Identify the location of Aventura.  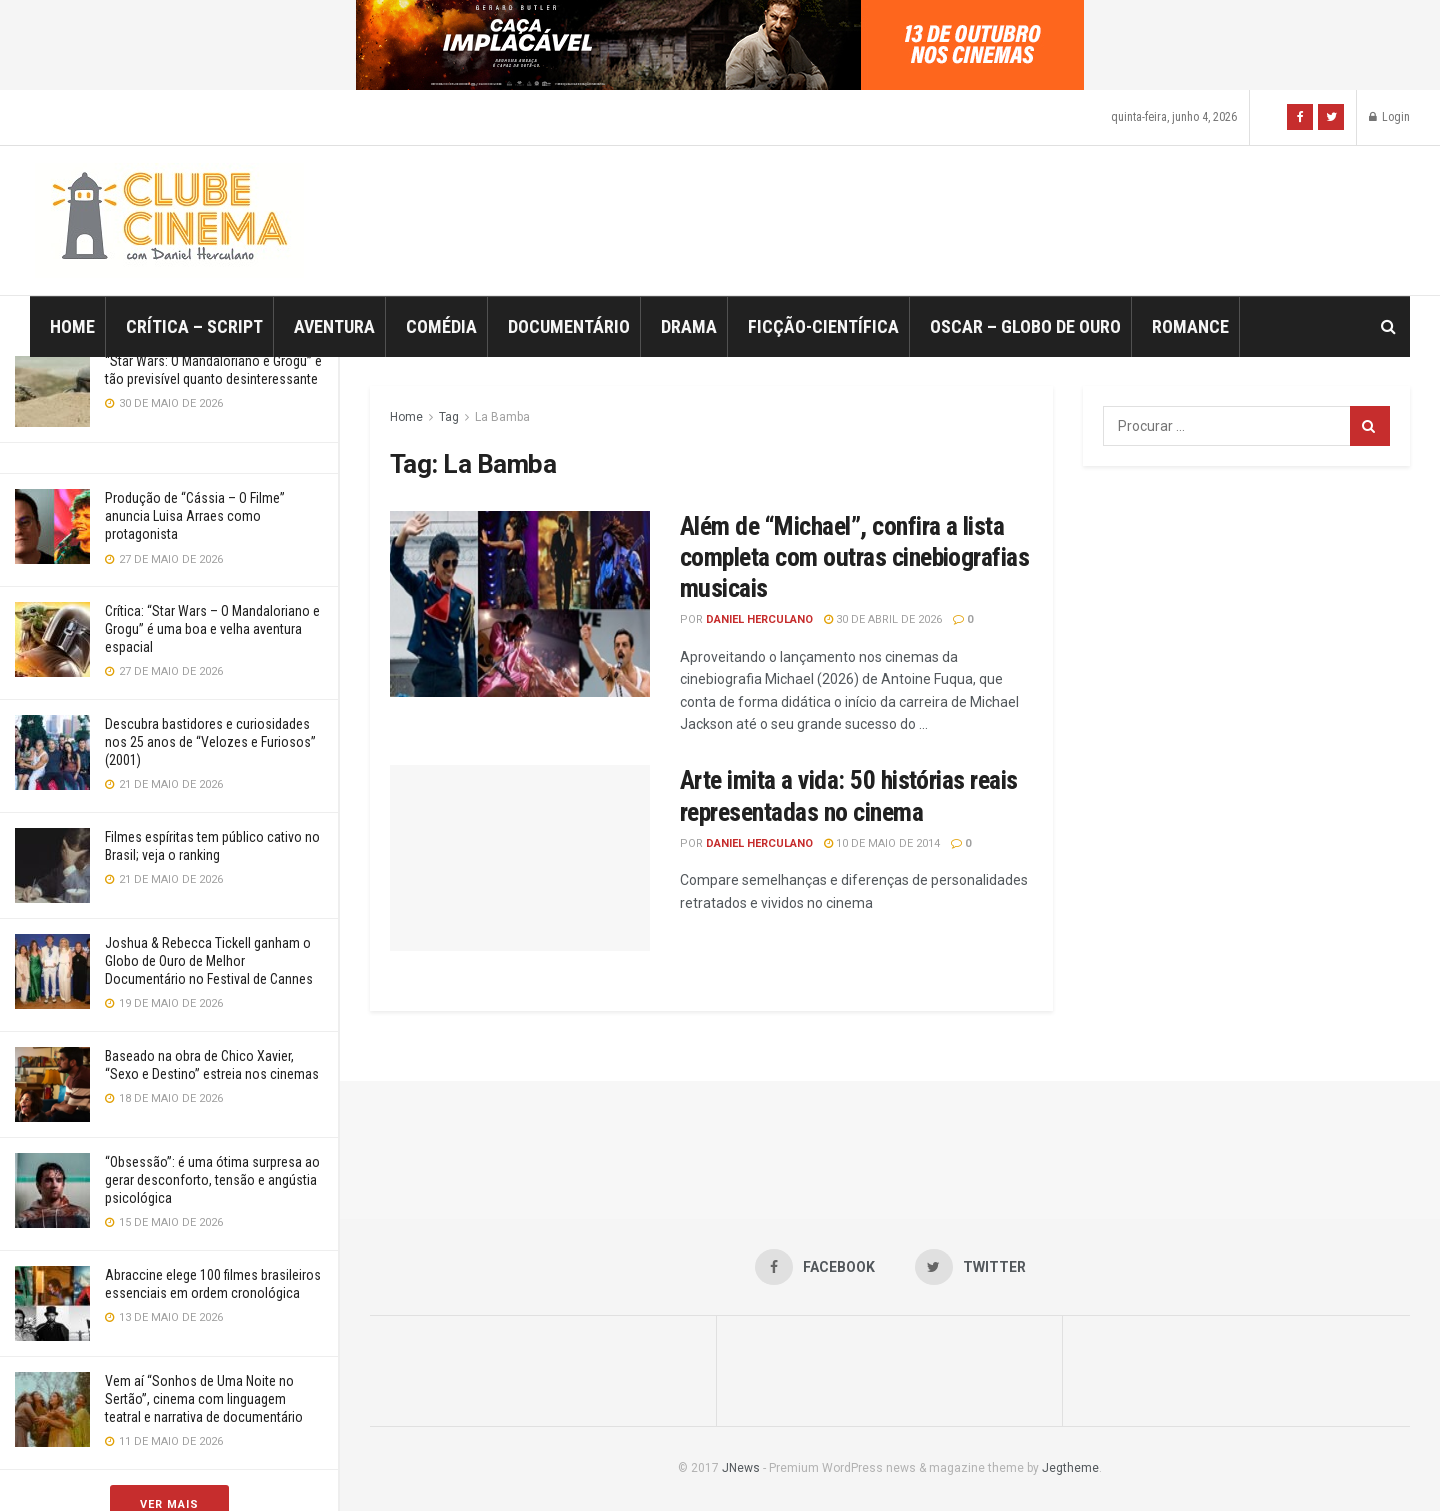
(334, 326).